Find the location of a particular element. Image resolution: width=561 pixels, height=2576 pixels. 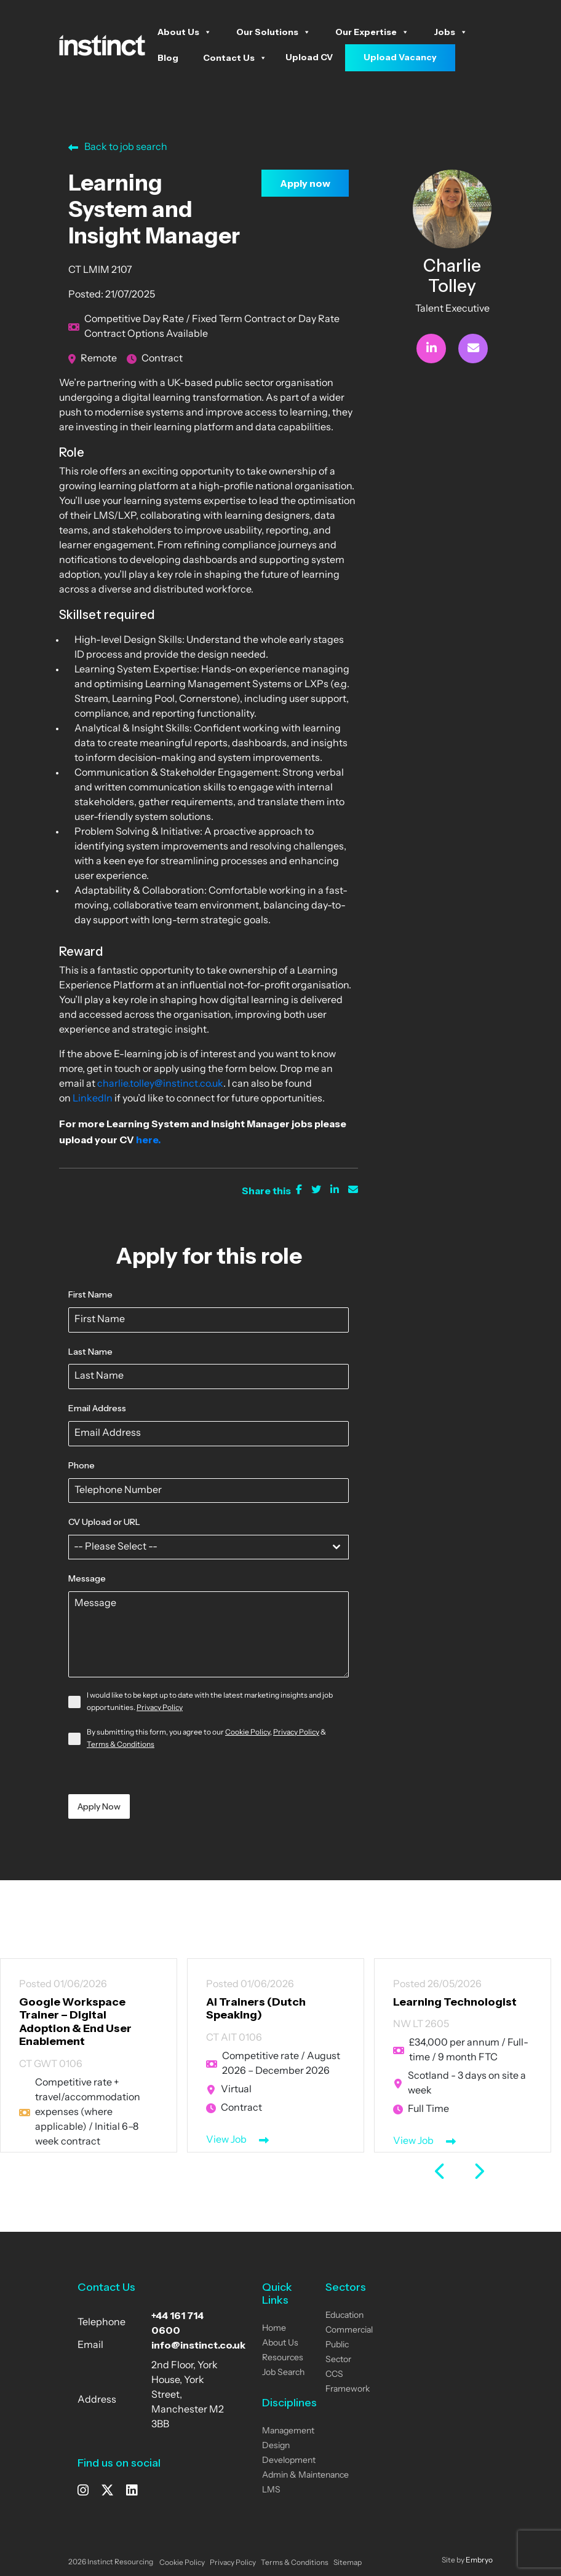

CV Upload or URL is located at coordinates (104, 1521).